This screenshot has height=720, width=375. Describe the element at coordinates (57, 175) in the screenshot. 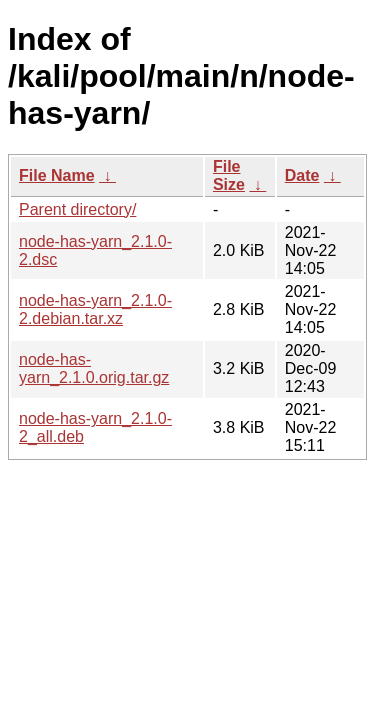

I see `File Name` at that location.